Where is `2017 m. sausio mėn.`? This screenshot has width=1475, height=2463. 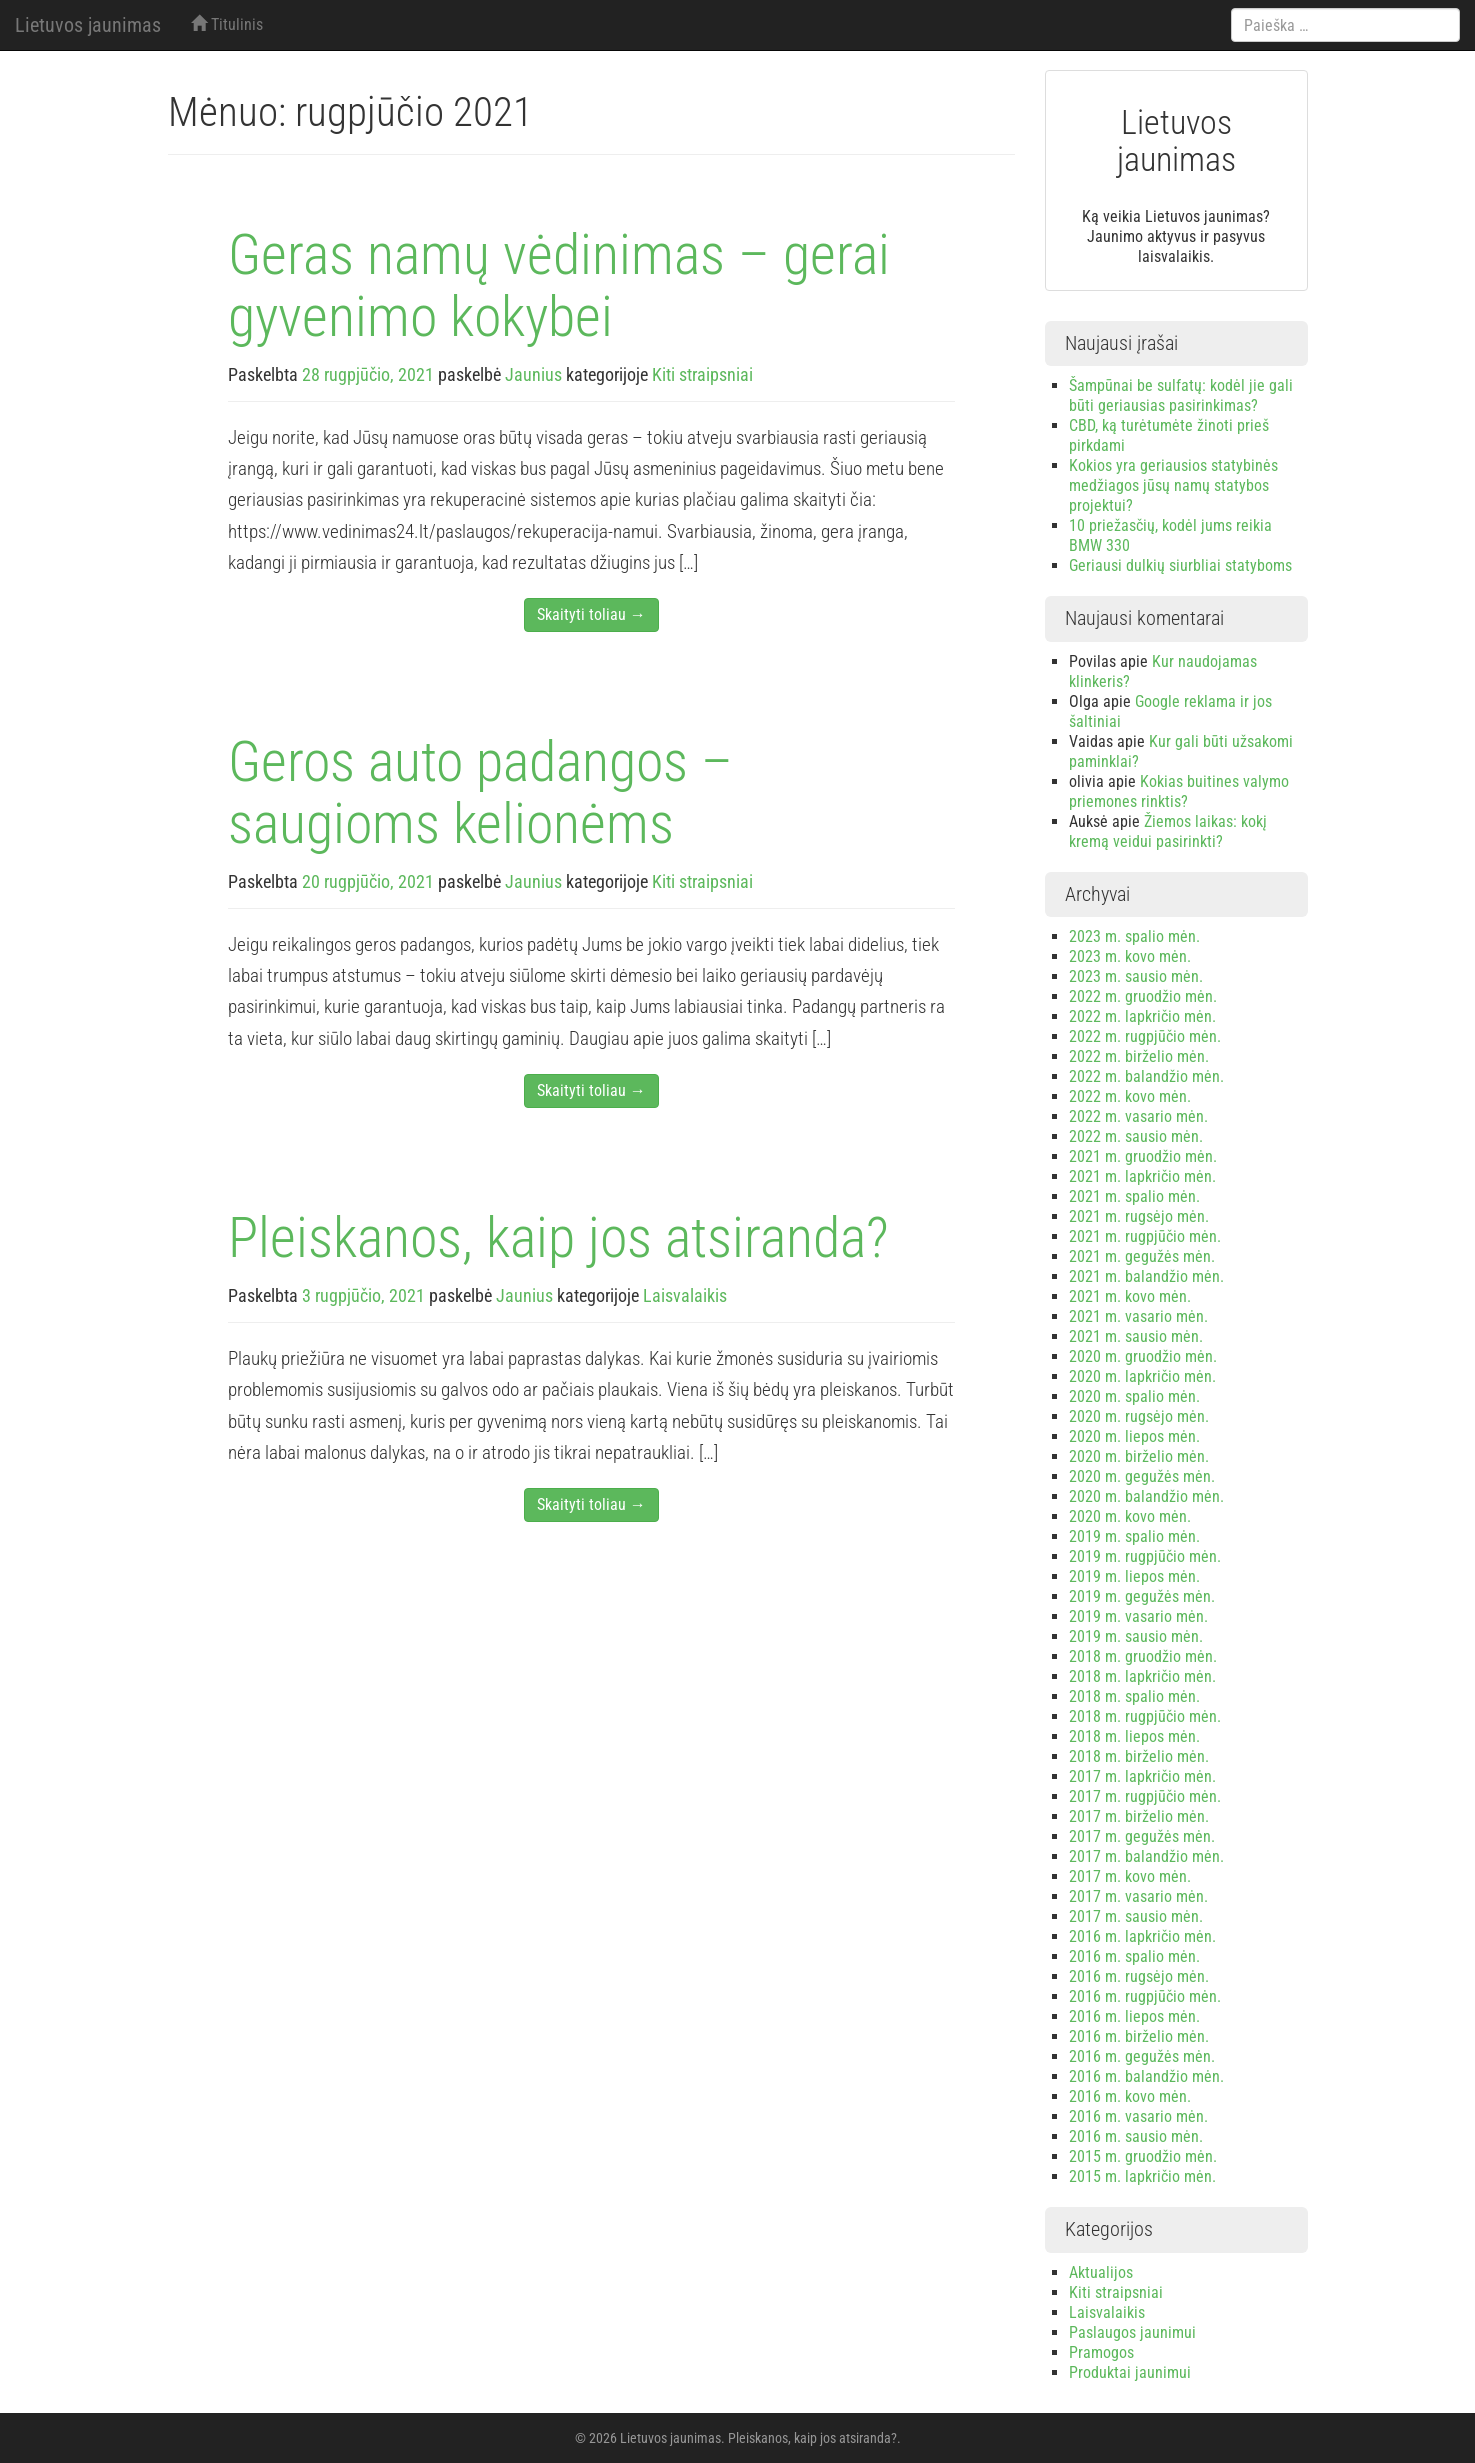
2017 m. sausio mėn. is located at coordinates (1136, 1916).